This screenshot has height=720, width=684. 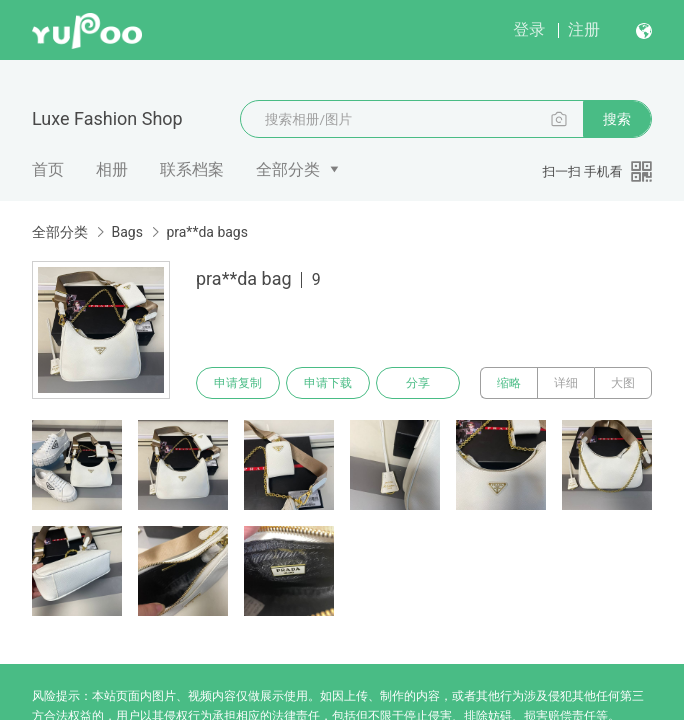 What do you see at coordinates (529, 29) in the screenshot?
I see `登录` at bounding box center [529, 29].